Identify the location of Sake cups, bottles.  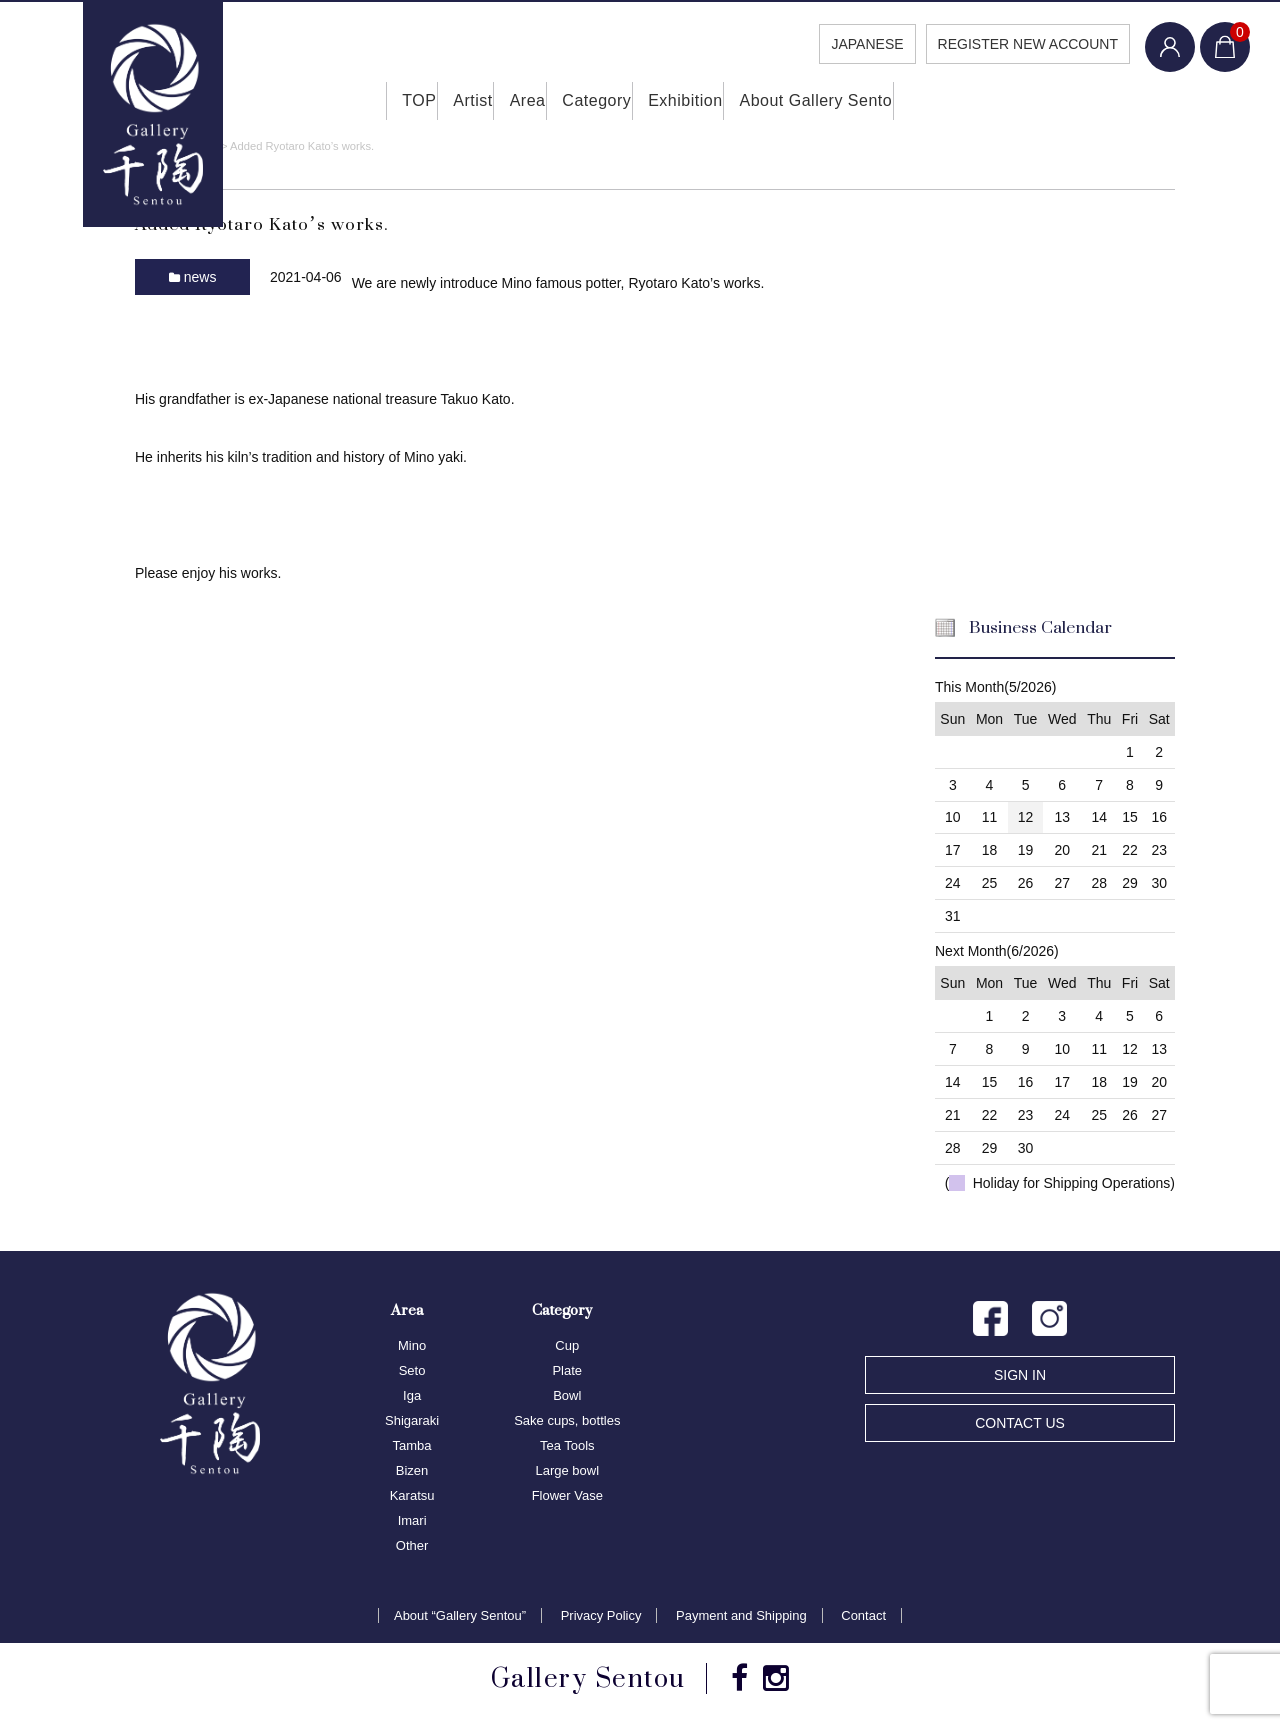
(567, 1419).